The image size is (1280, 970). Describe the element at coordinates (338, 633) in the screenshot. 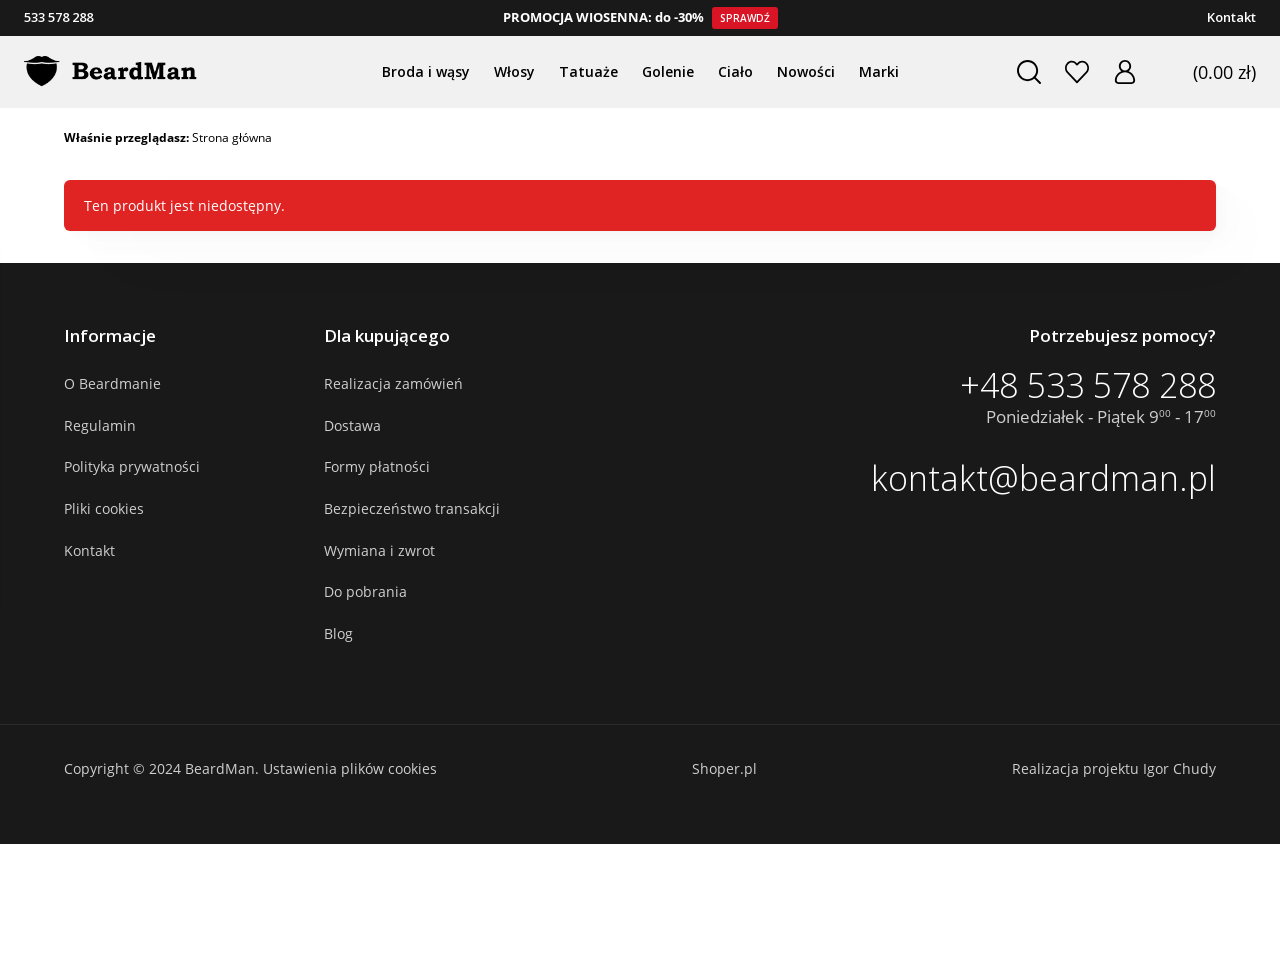

I see `Blog` at that location.